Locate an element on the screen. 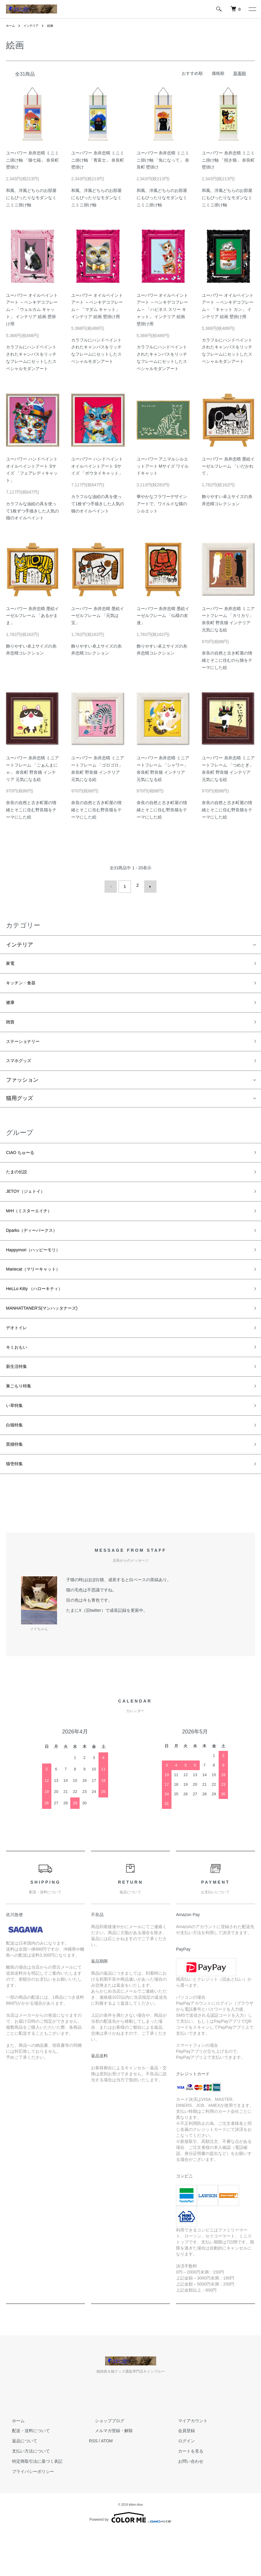  ユーパワー ハンドペイント オイルペイントアート Sサイズ 「ボウタイキャット」 is located at coordinates (97, 466).